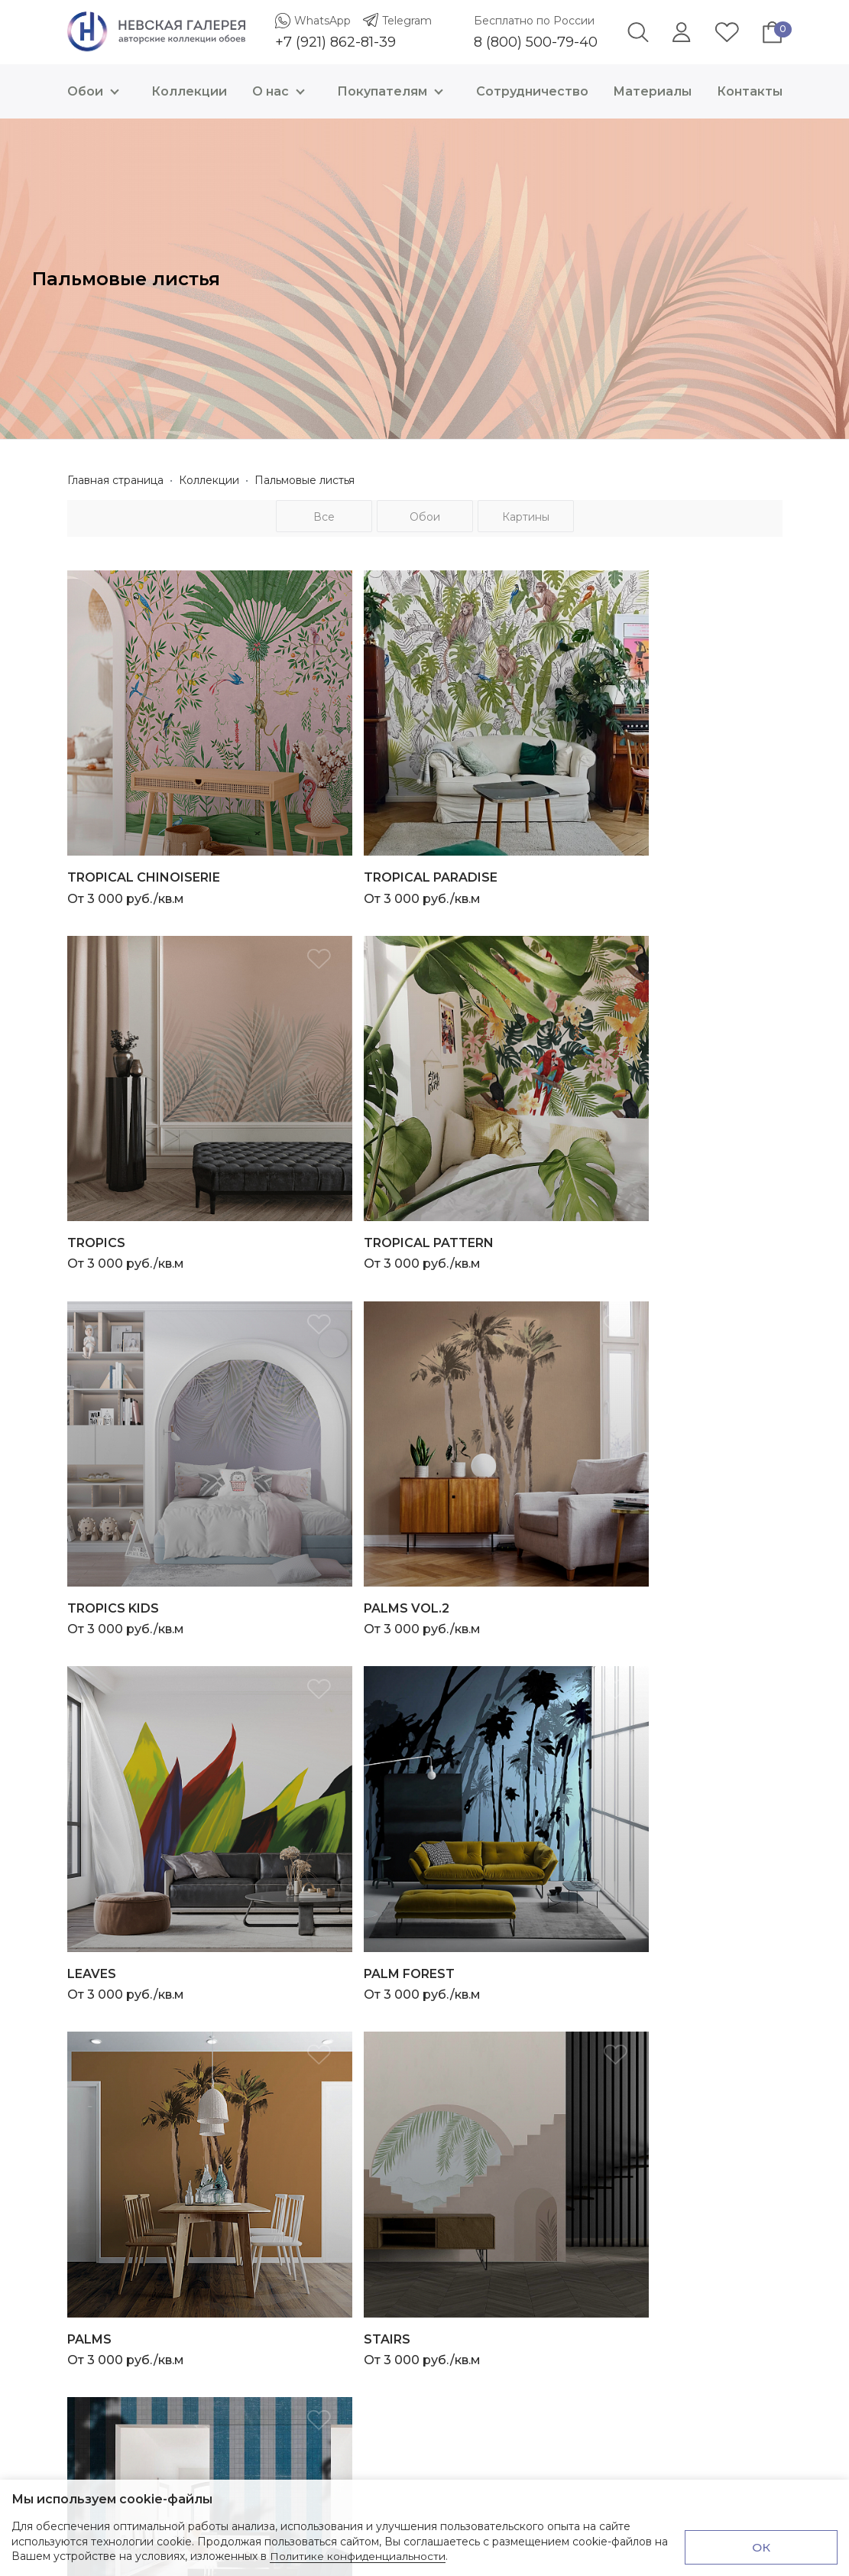  Describe the element at coordinates (189, 91) in the screenshot. I see `Коллекции` at that location.